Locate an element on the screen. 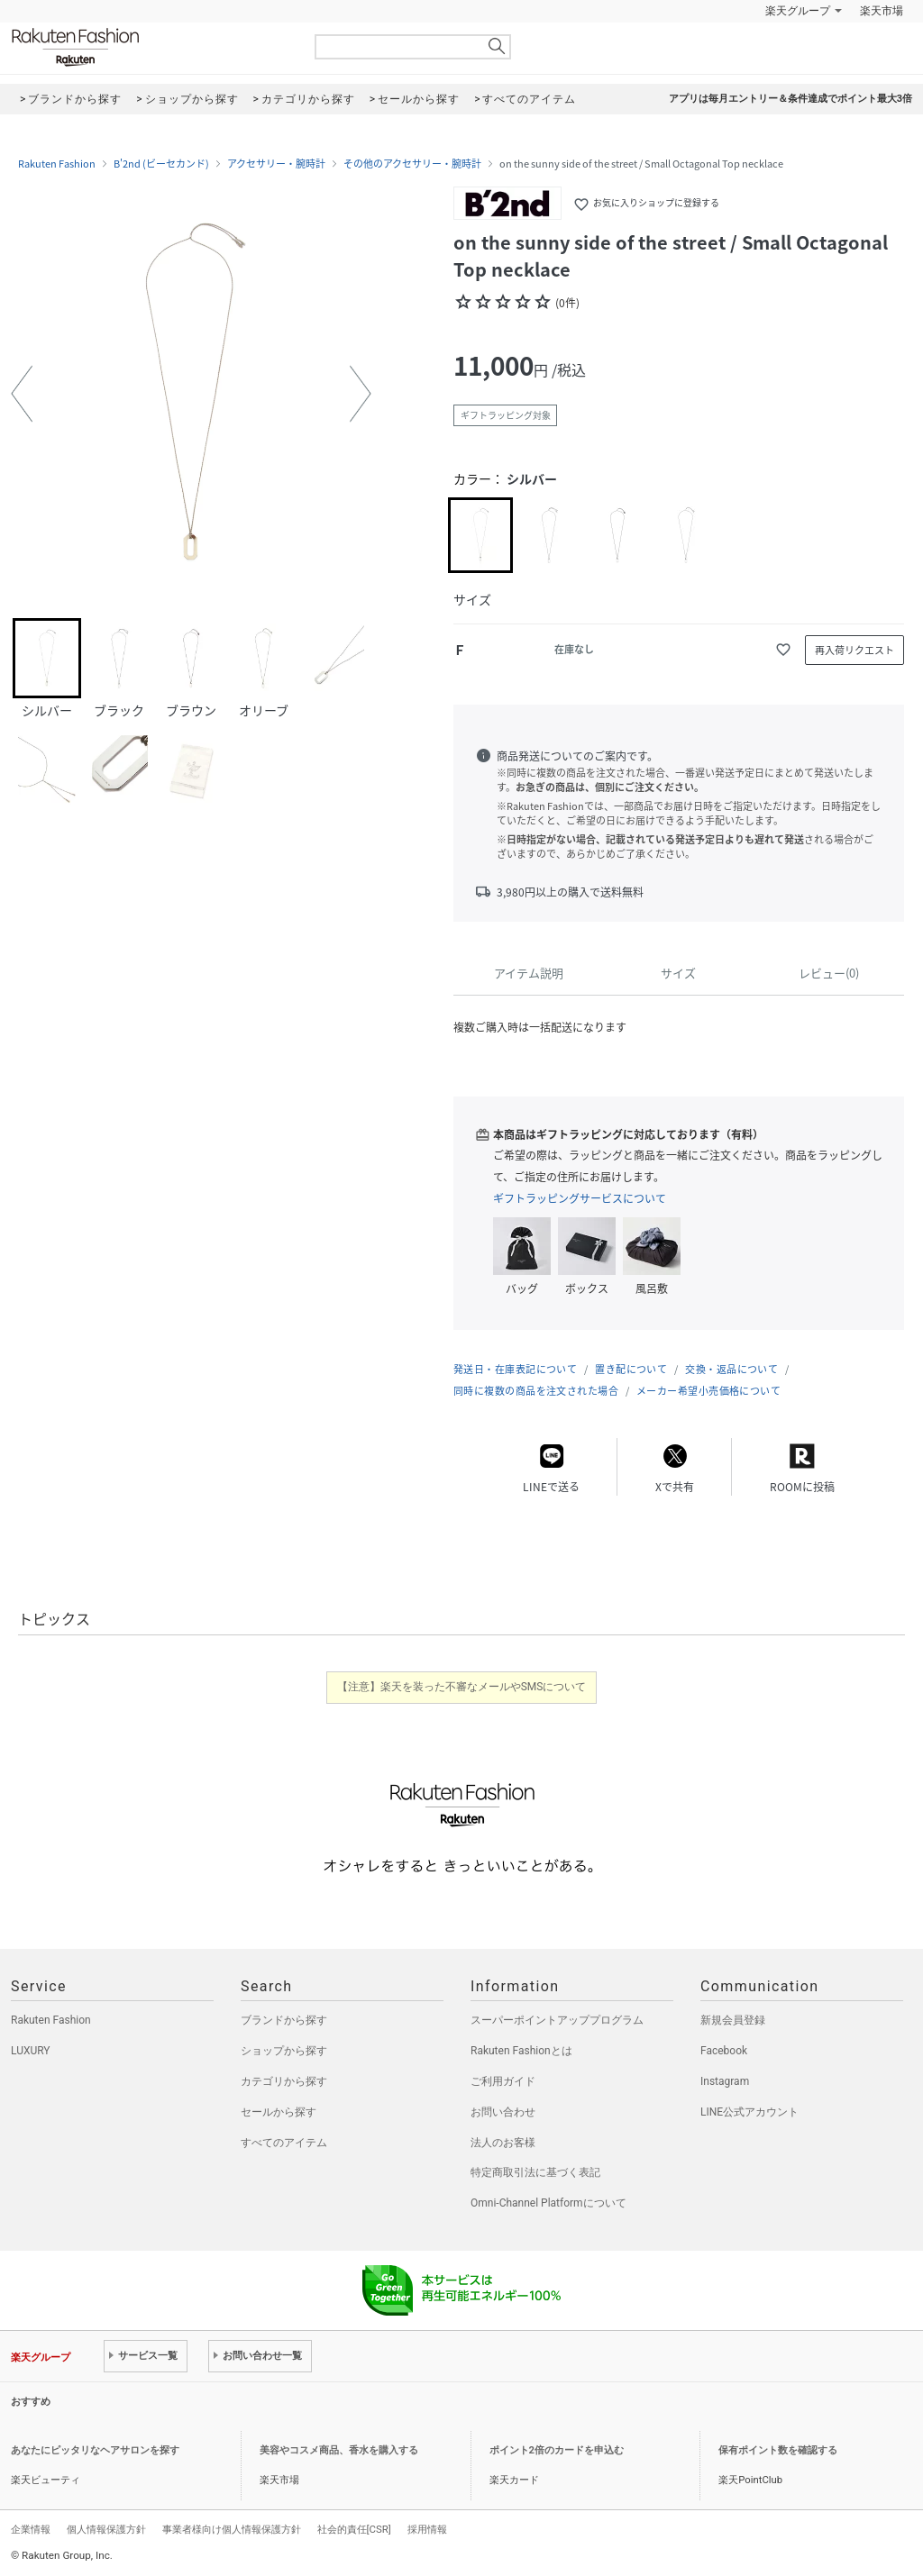 The width and height of the screenshot is (923, 2576). ブランドから探す is located at coordinates (284, 2020).